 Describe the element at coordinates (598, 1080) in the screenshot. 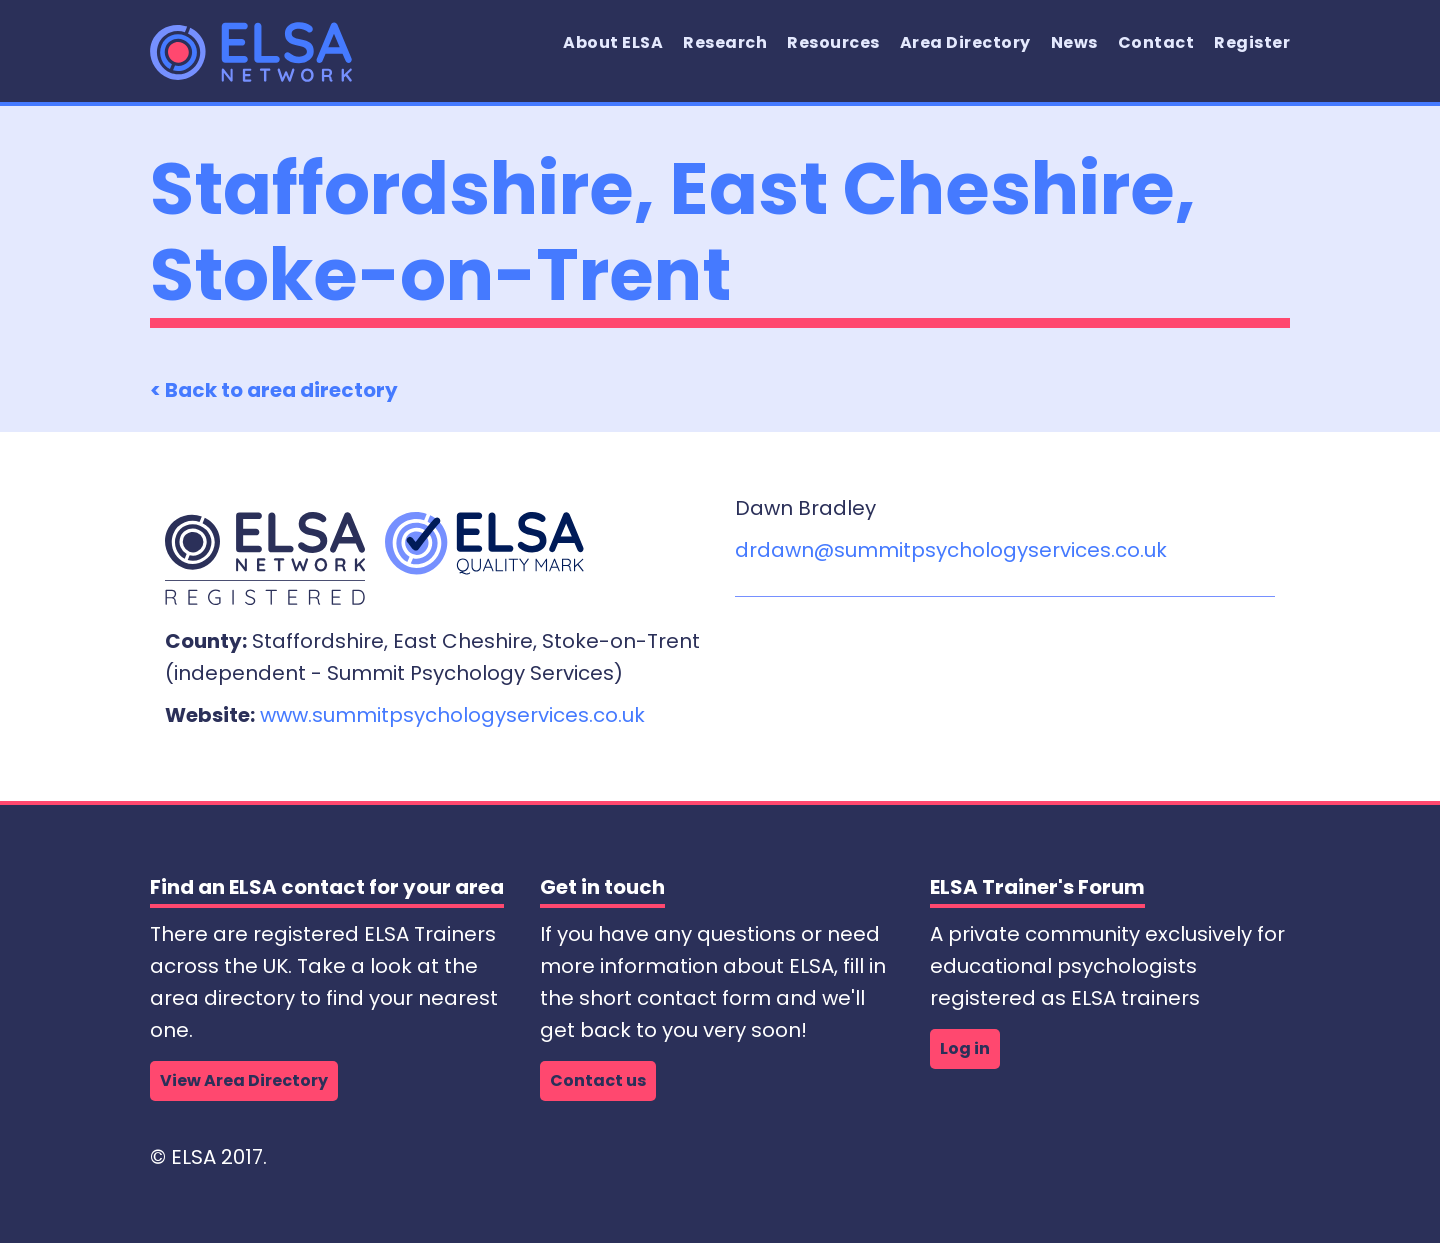

I see `Contact us` at that location.